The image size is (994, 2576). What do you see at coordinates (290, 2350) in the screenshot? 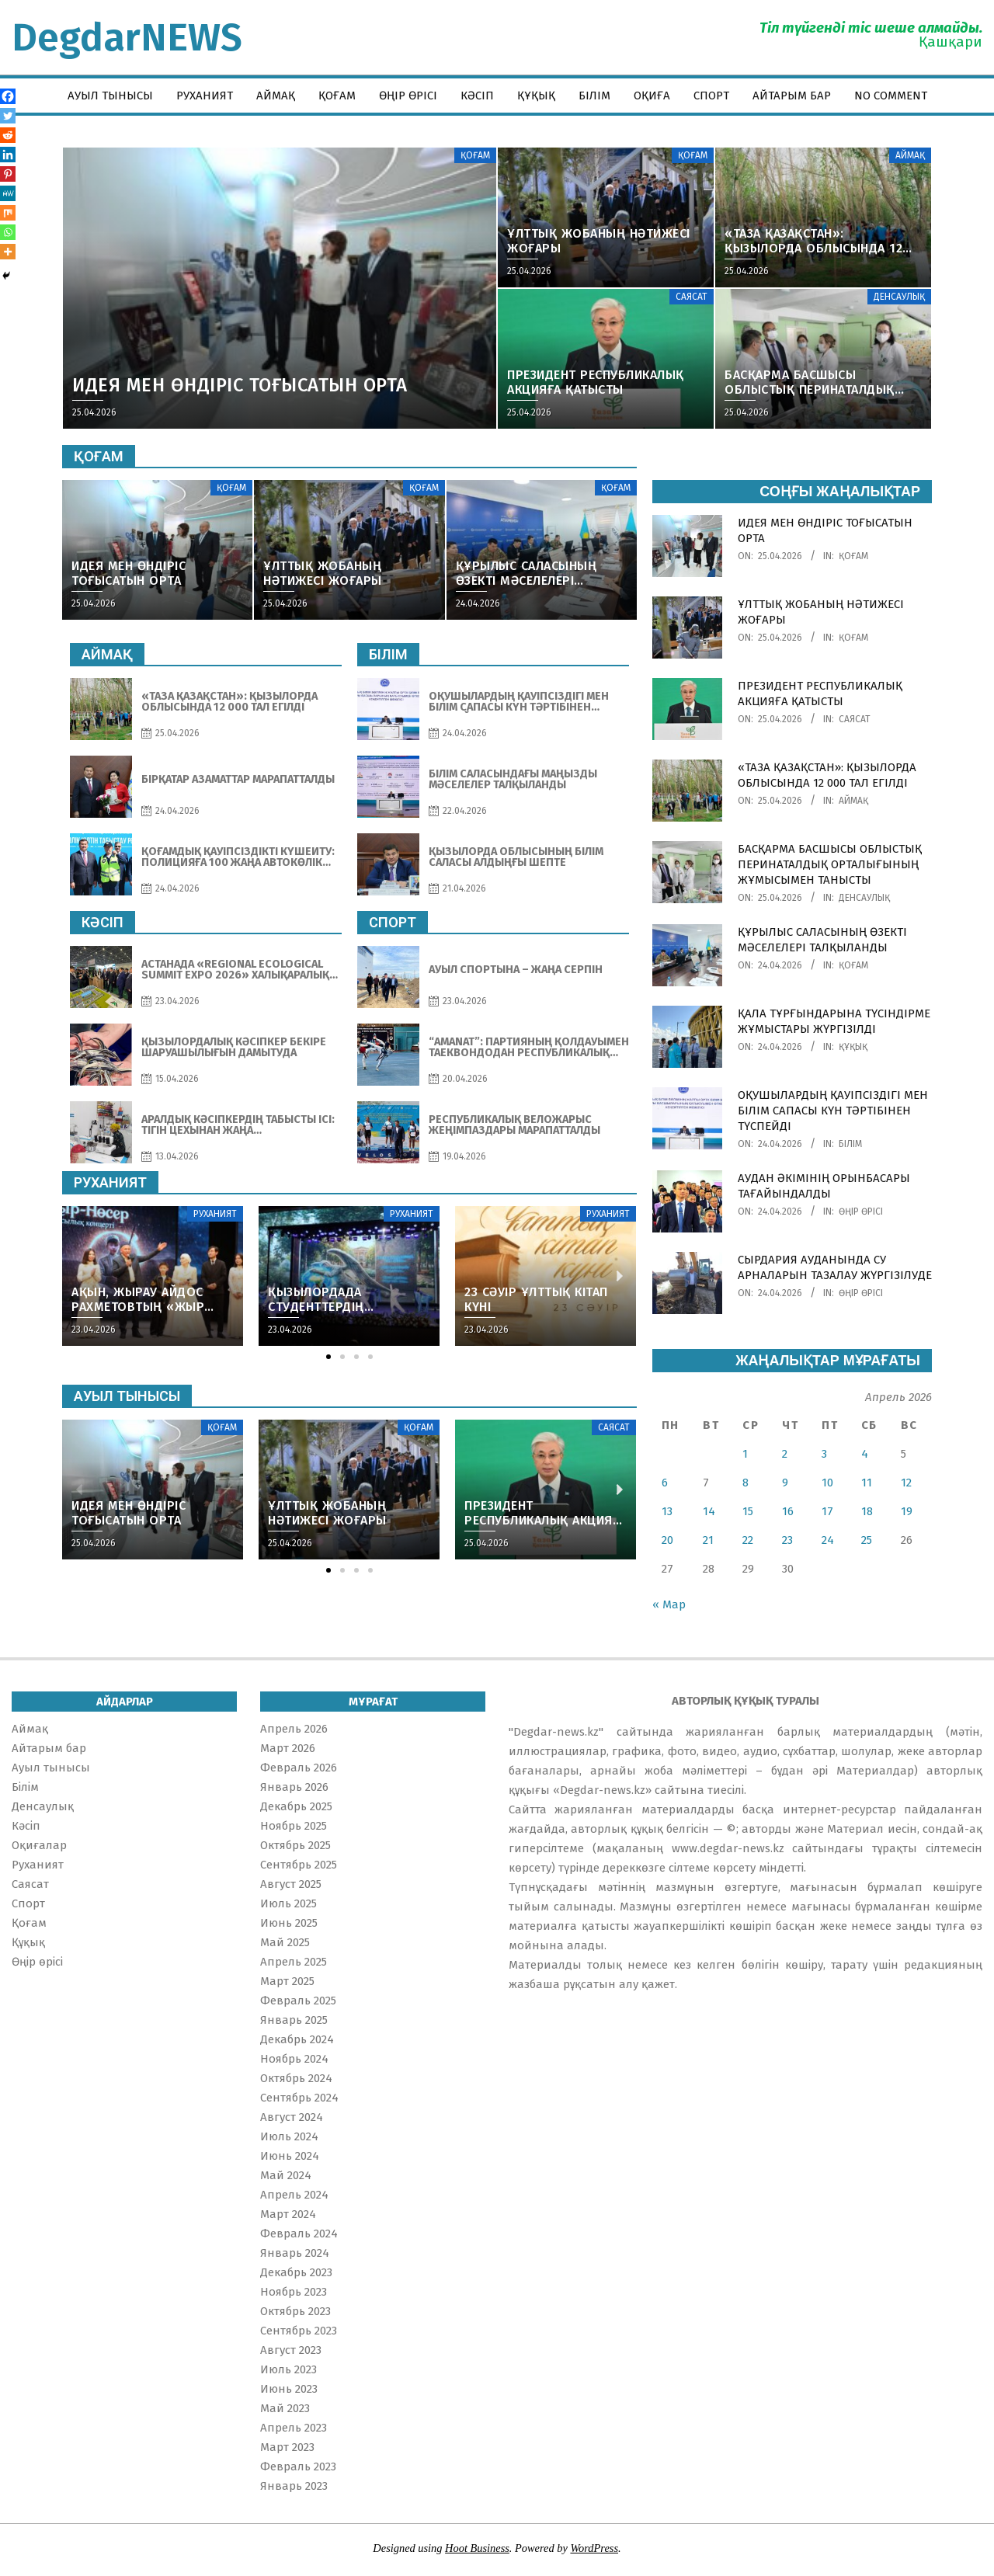
I see `Август 2023` at bounding box center [290, 2350].